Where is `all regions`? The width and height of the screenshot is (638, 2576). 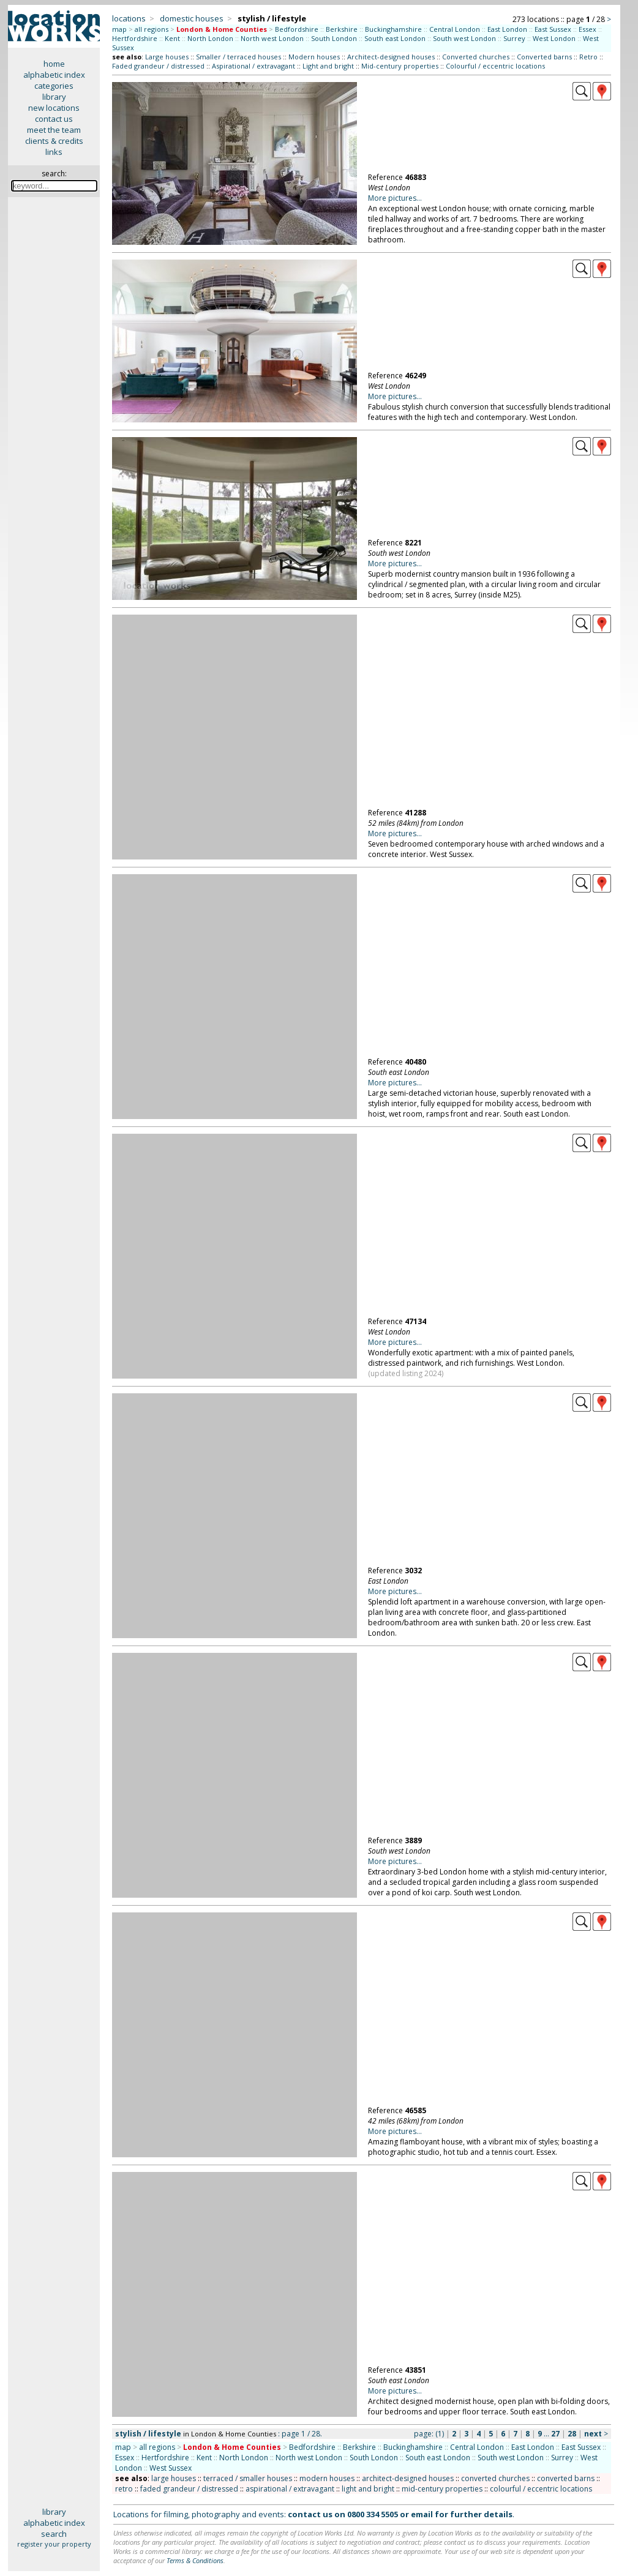
all regions is located at coordinates (151, 29).